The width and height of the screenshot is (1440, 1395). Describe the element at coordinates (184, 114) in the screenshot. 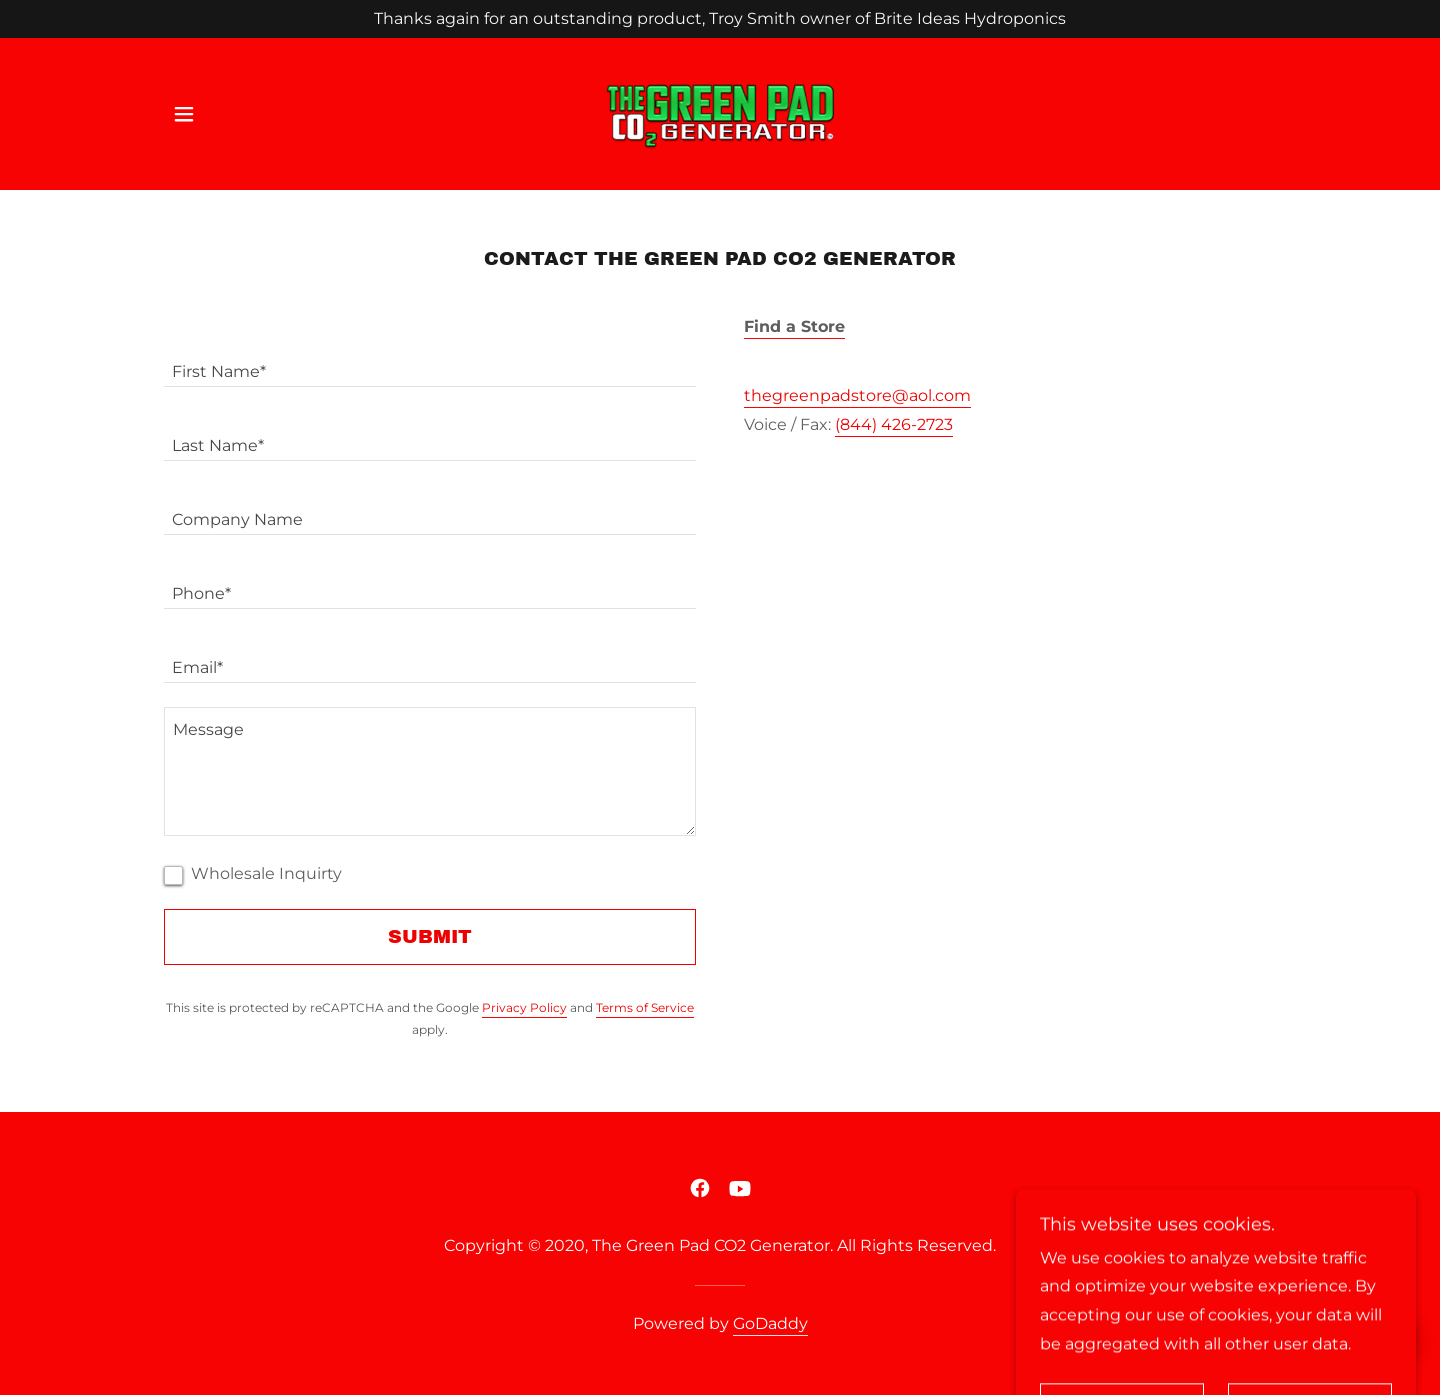

I see `[button]` at that location.